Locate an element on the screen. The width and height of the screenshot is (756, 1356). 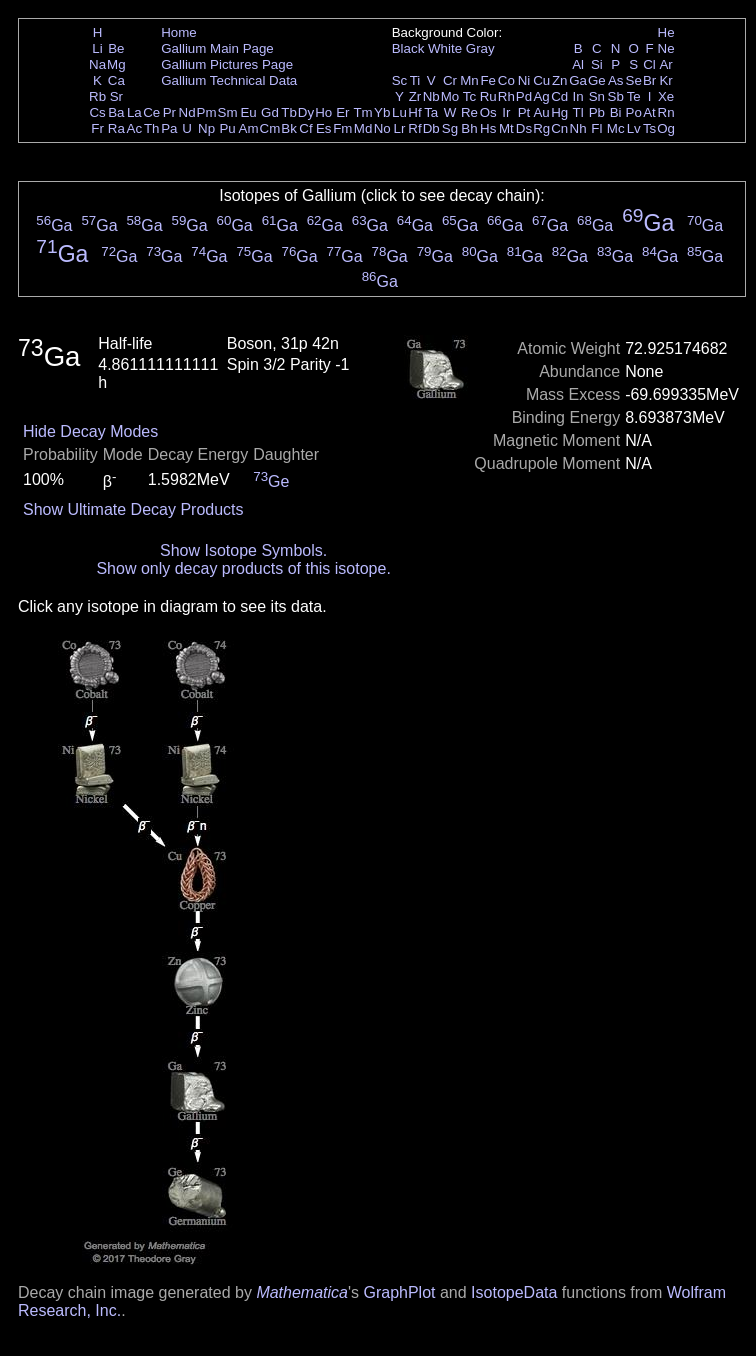
Cf is located at coordinates (305, 128).